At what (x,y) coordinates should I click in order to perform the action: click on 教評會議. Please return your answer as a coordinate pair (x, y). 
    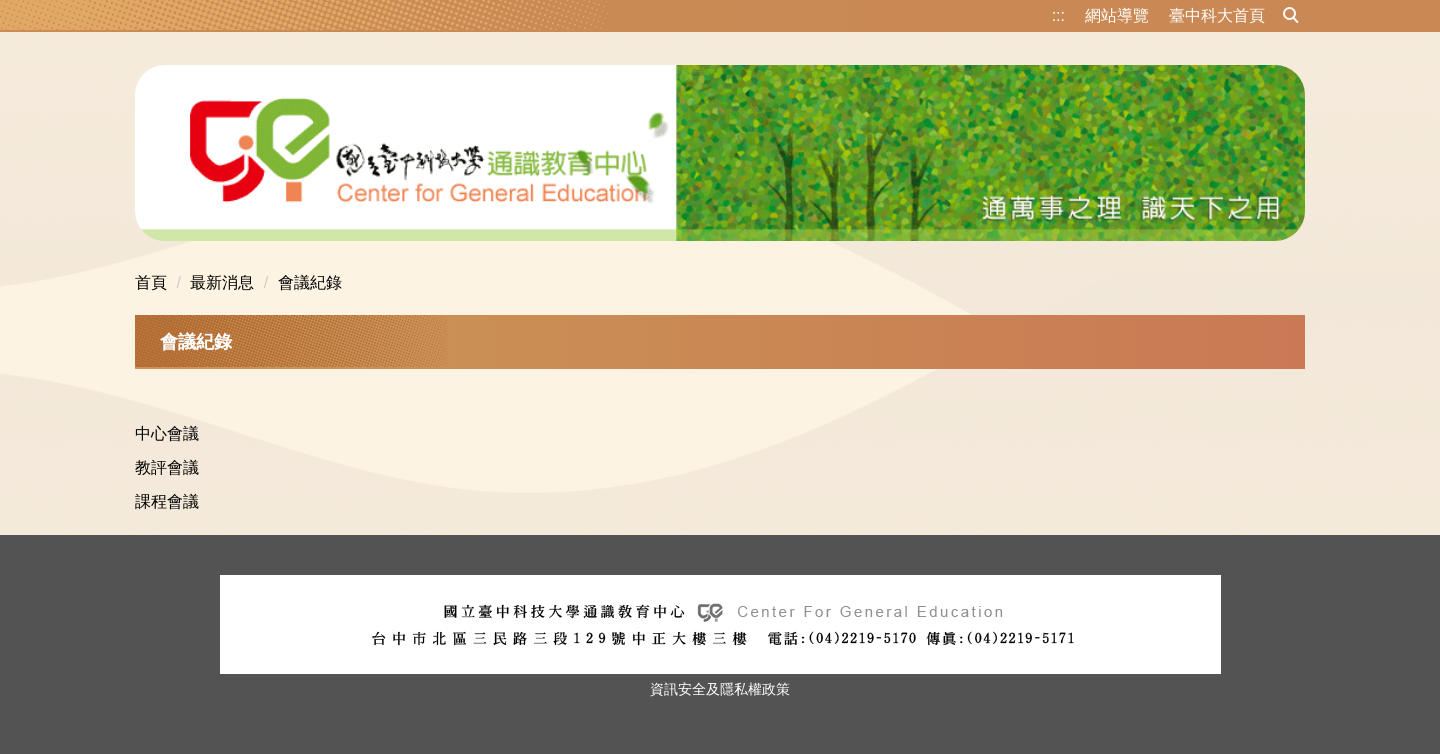
    Looking at the image, I should click on (167, 467).